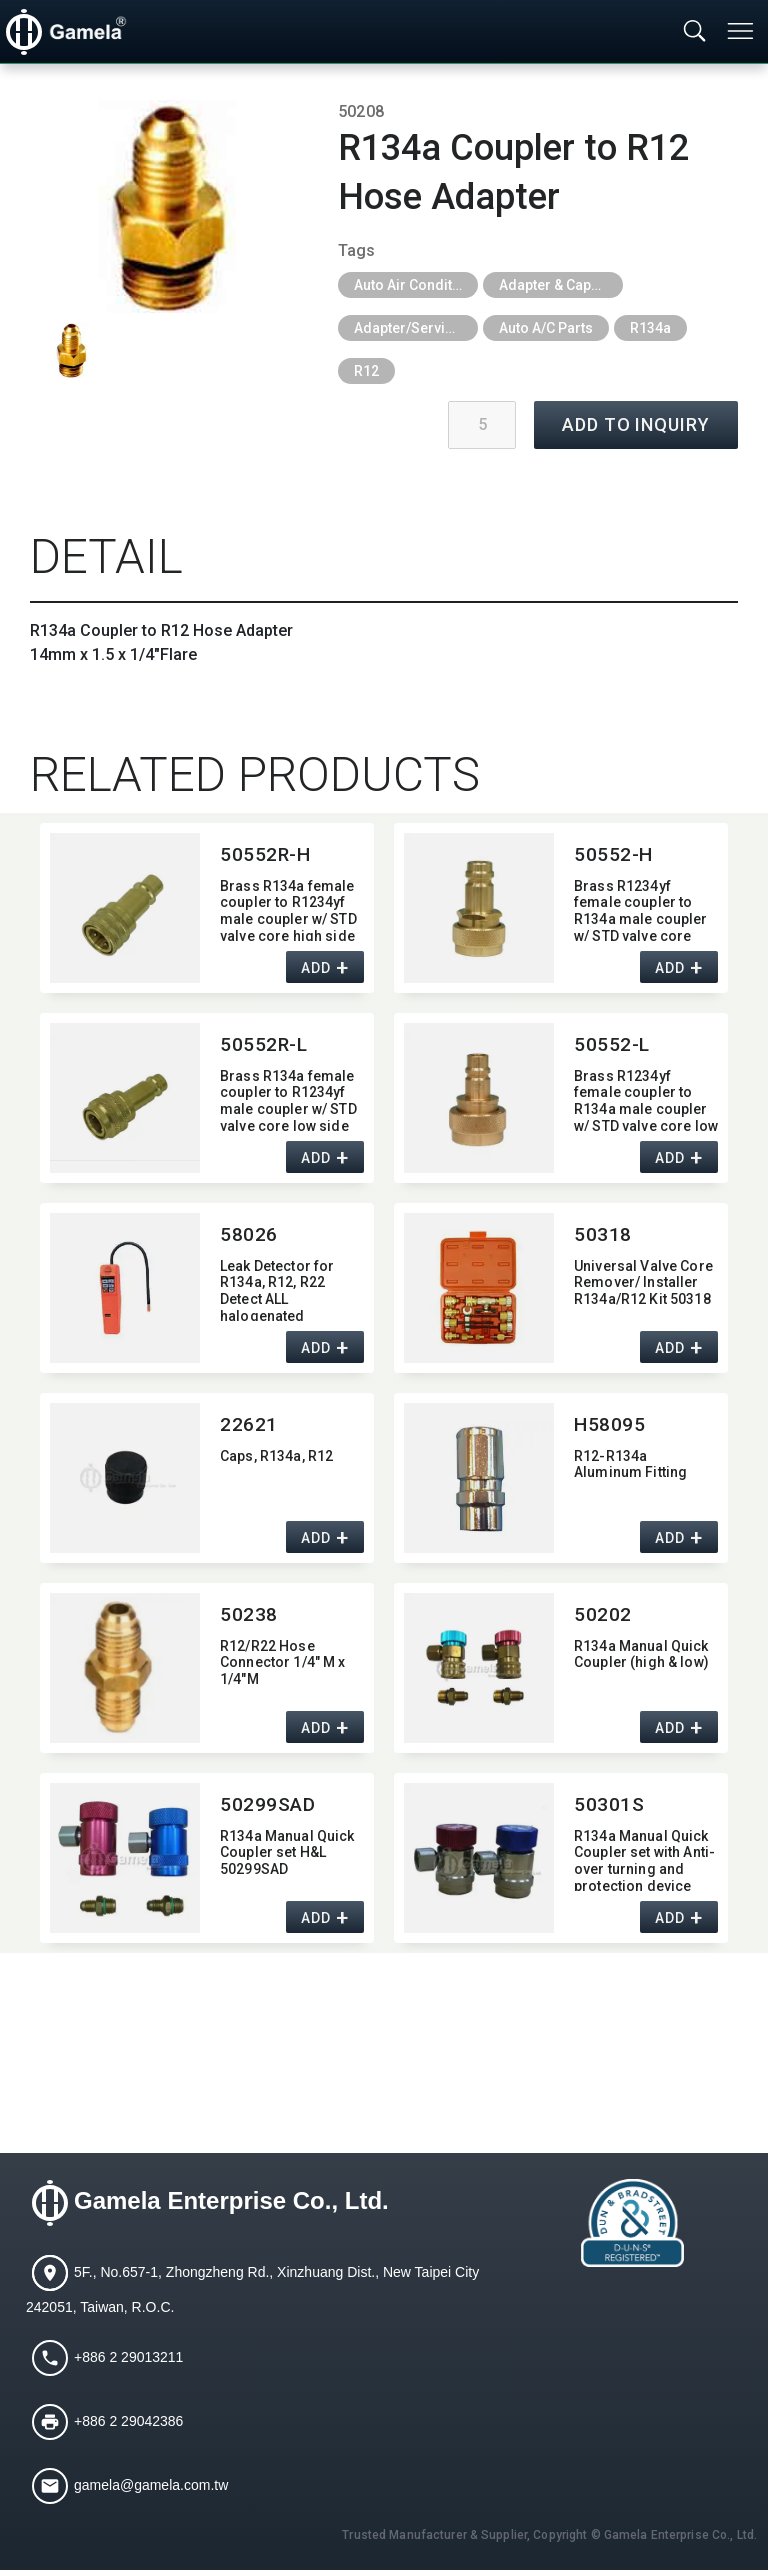  What do you see at coordinates (603, 1234) in the screenshot?
I see `50318` at bounding box center [603, 1234].